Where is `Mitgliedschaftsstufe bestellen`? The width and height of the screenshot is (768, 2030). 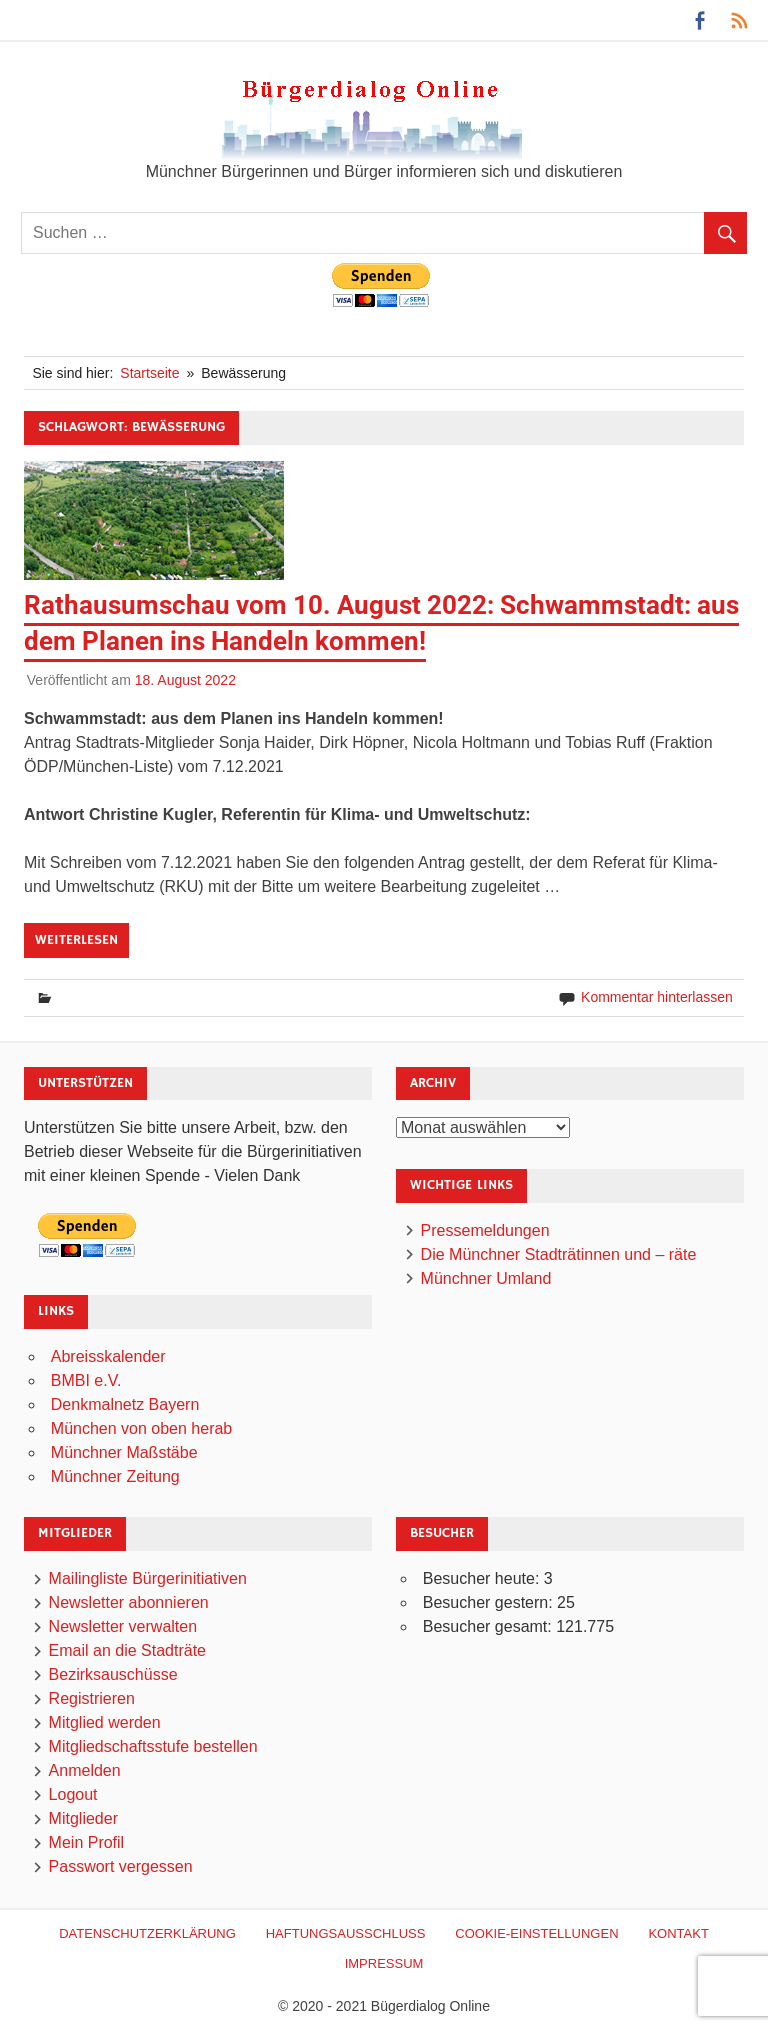
Mitgliedschaftsstufe bestellen is located at coordinates (153, 1746).